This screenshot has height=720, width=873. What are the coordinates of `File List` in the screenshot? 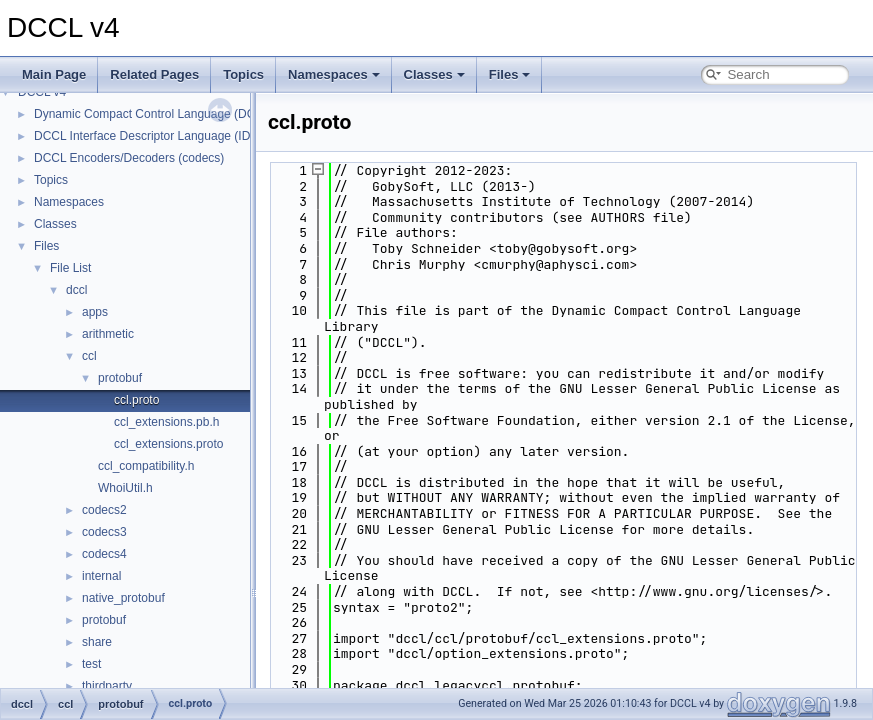 It's located at (70, 268).